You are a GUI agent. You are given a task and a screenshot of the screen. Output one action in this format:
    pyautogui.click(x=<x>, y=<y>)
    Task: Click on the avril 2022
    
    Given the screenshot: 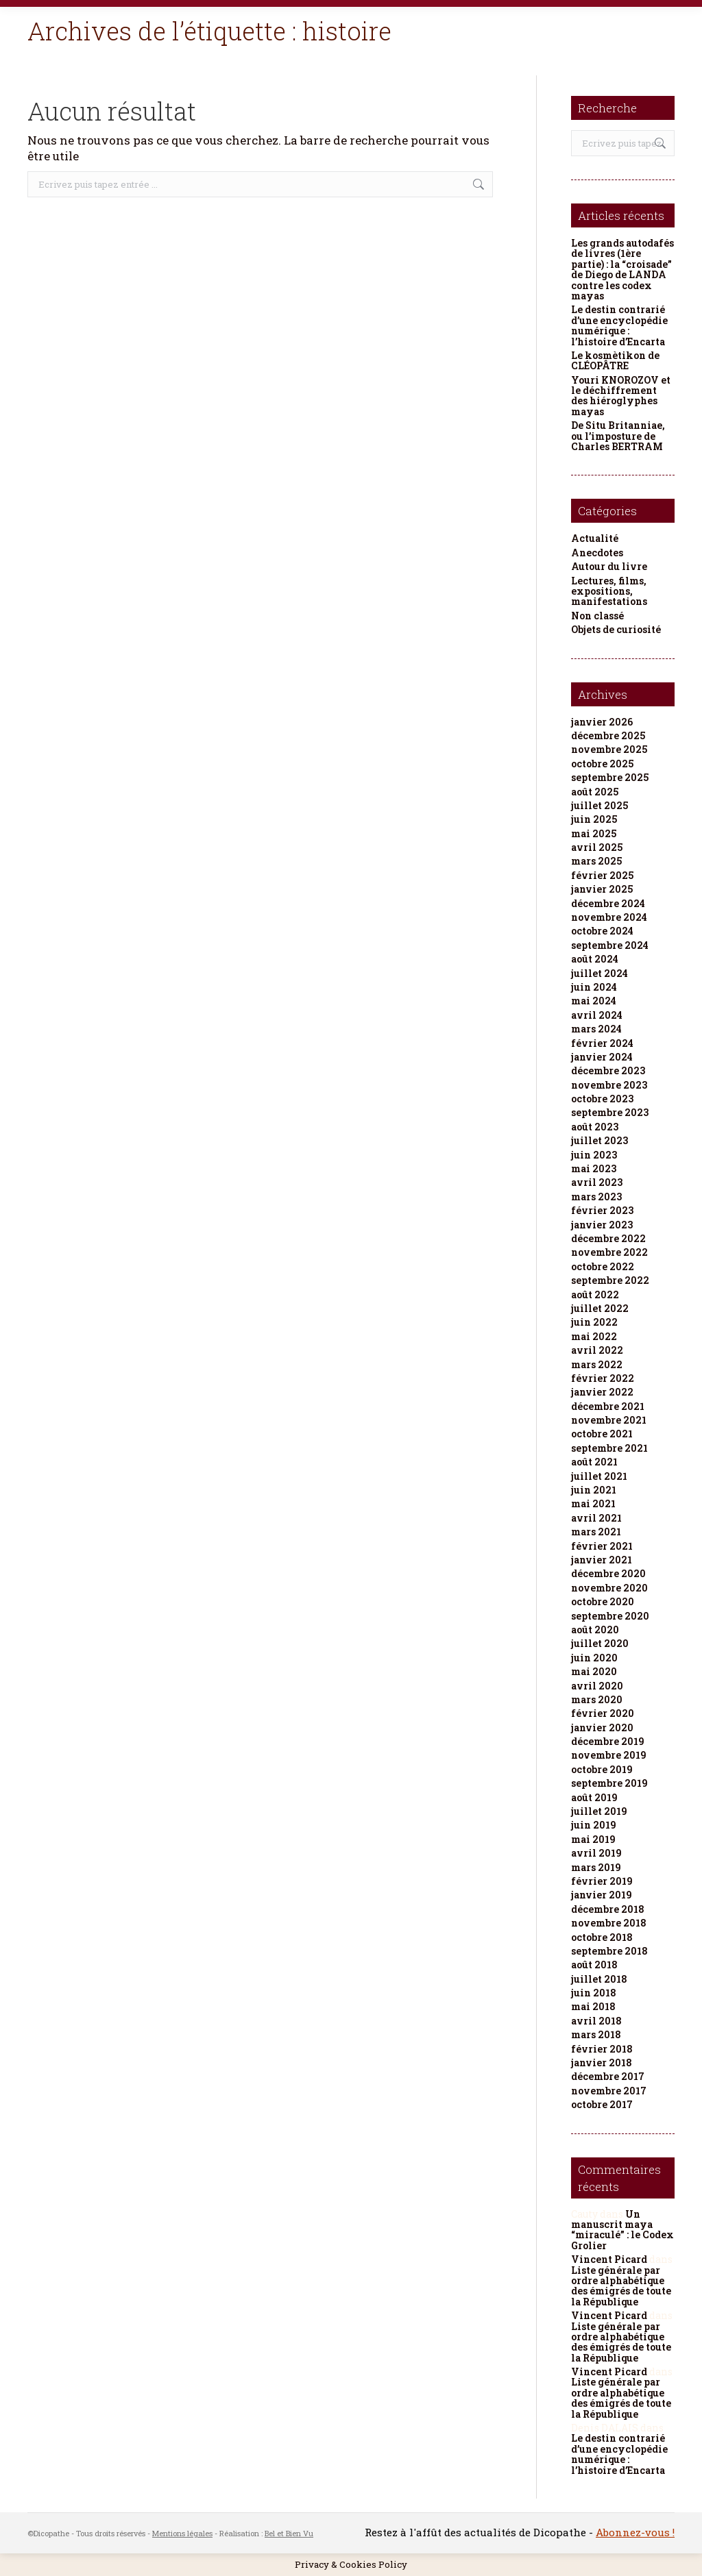 What is the action you would take?
    pyautogui.click(x=597, y=1350)
    